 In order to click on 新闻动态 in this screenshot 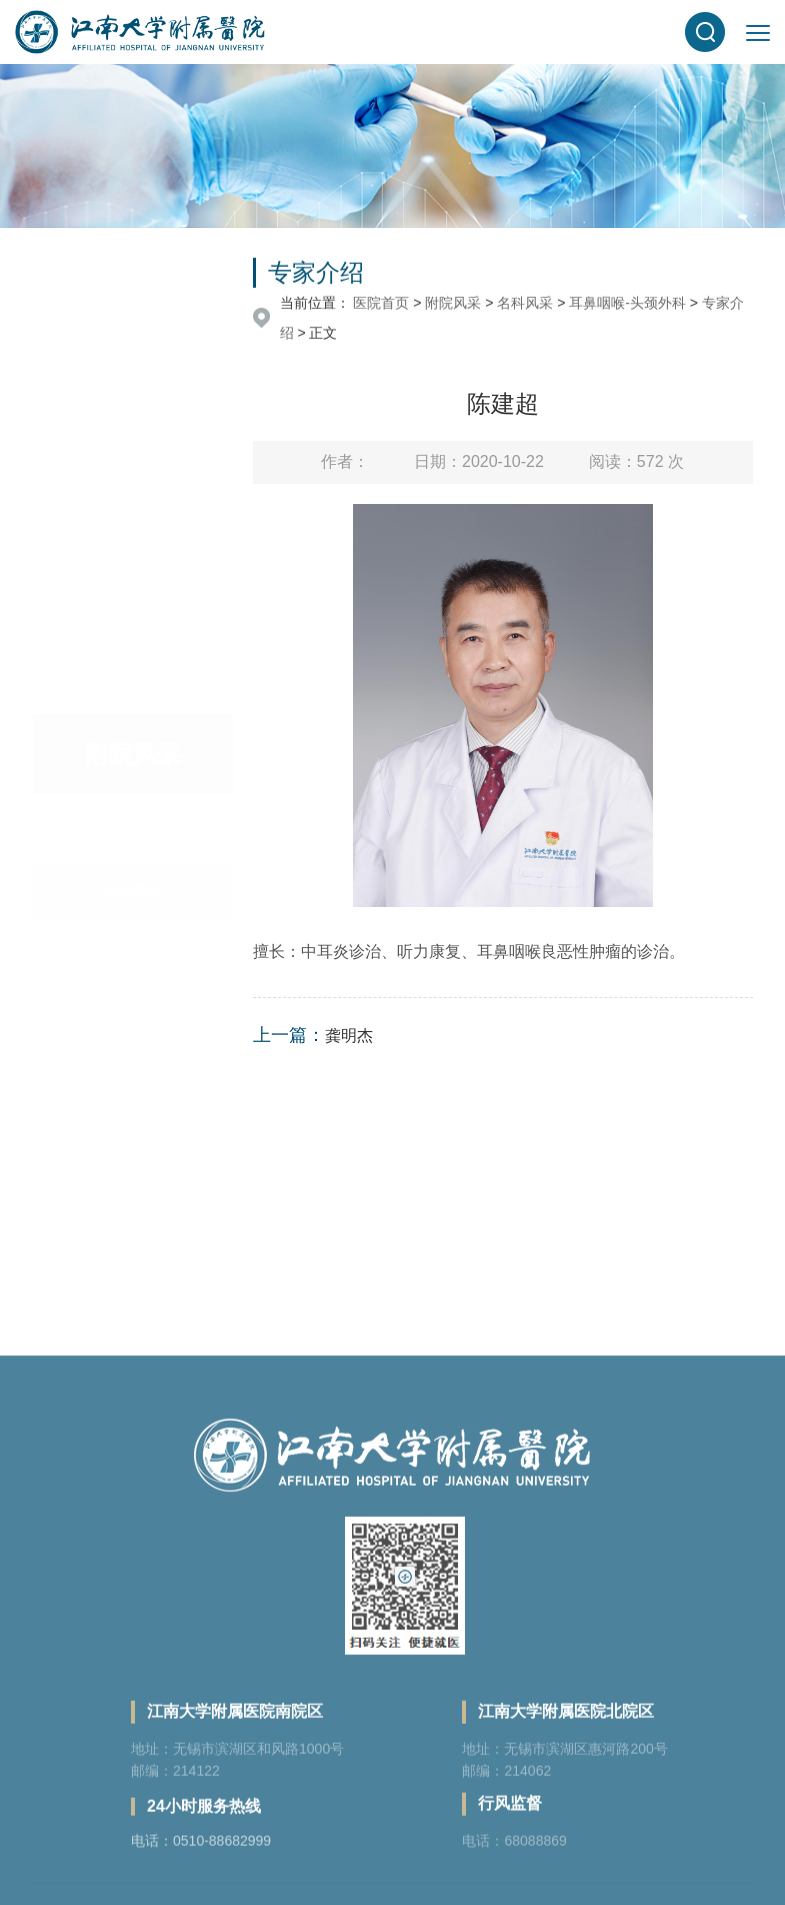, I will do `click(133, 625)`.